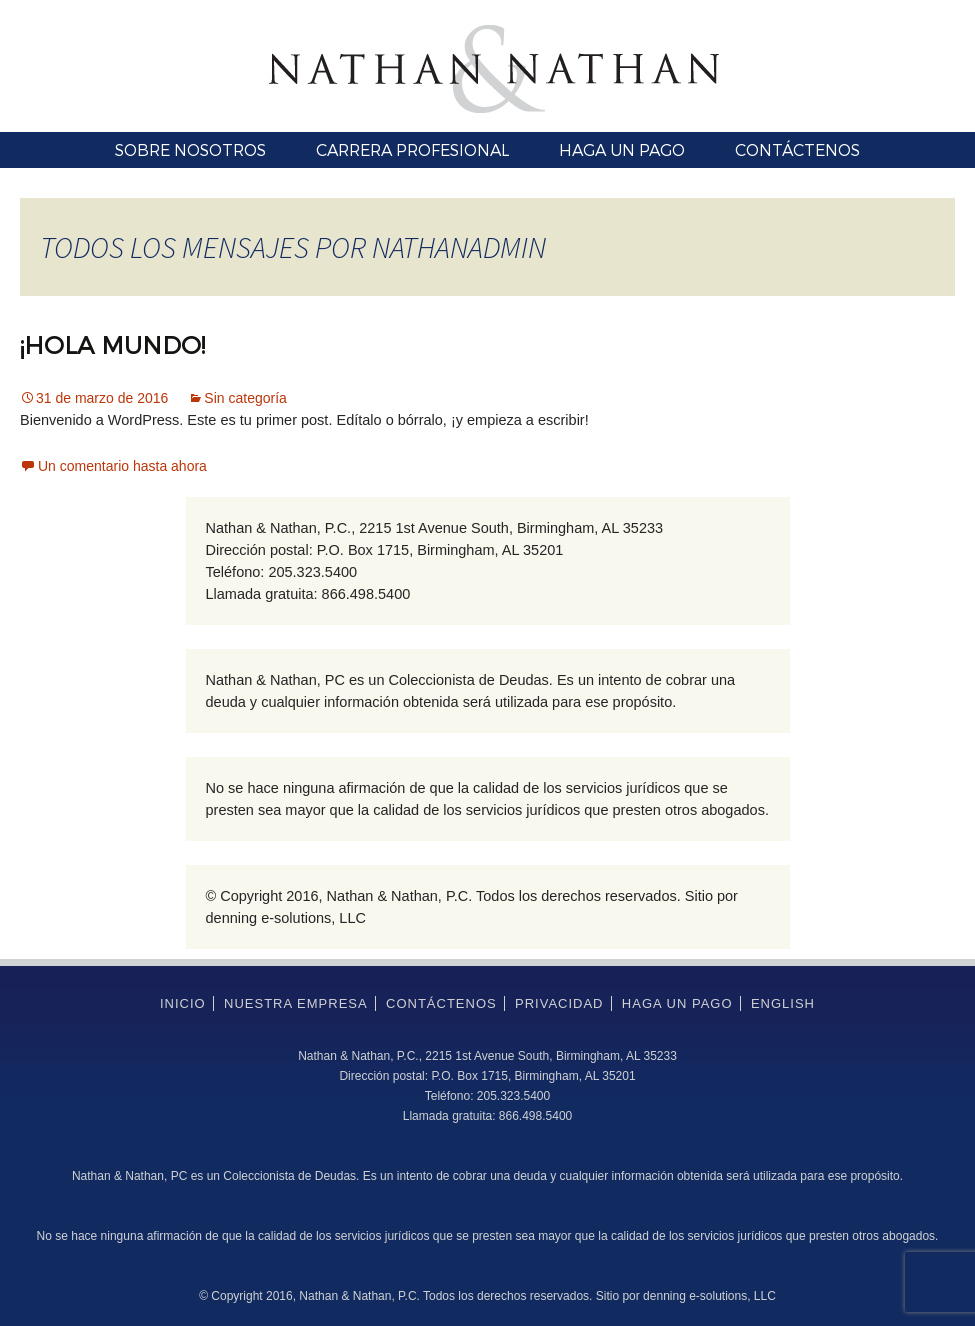 This screenshot has height=1326, width=975. Describe the element at coordinates (622, 149) in the screenshot. I see `Haga un pago` at that location.